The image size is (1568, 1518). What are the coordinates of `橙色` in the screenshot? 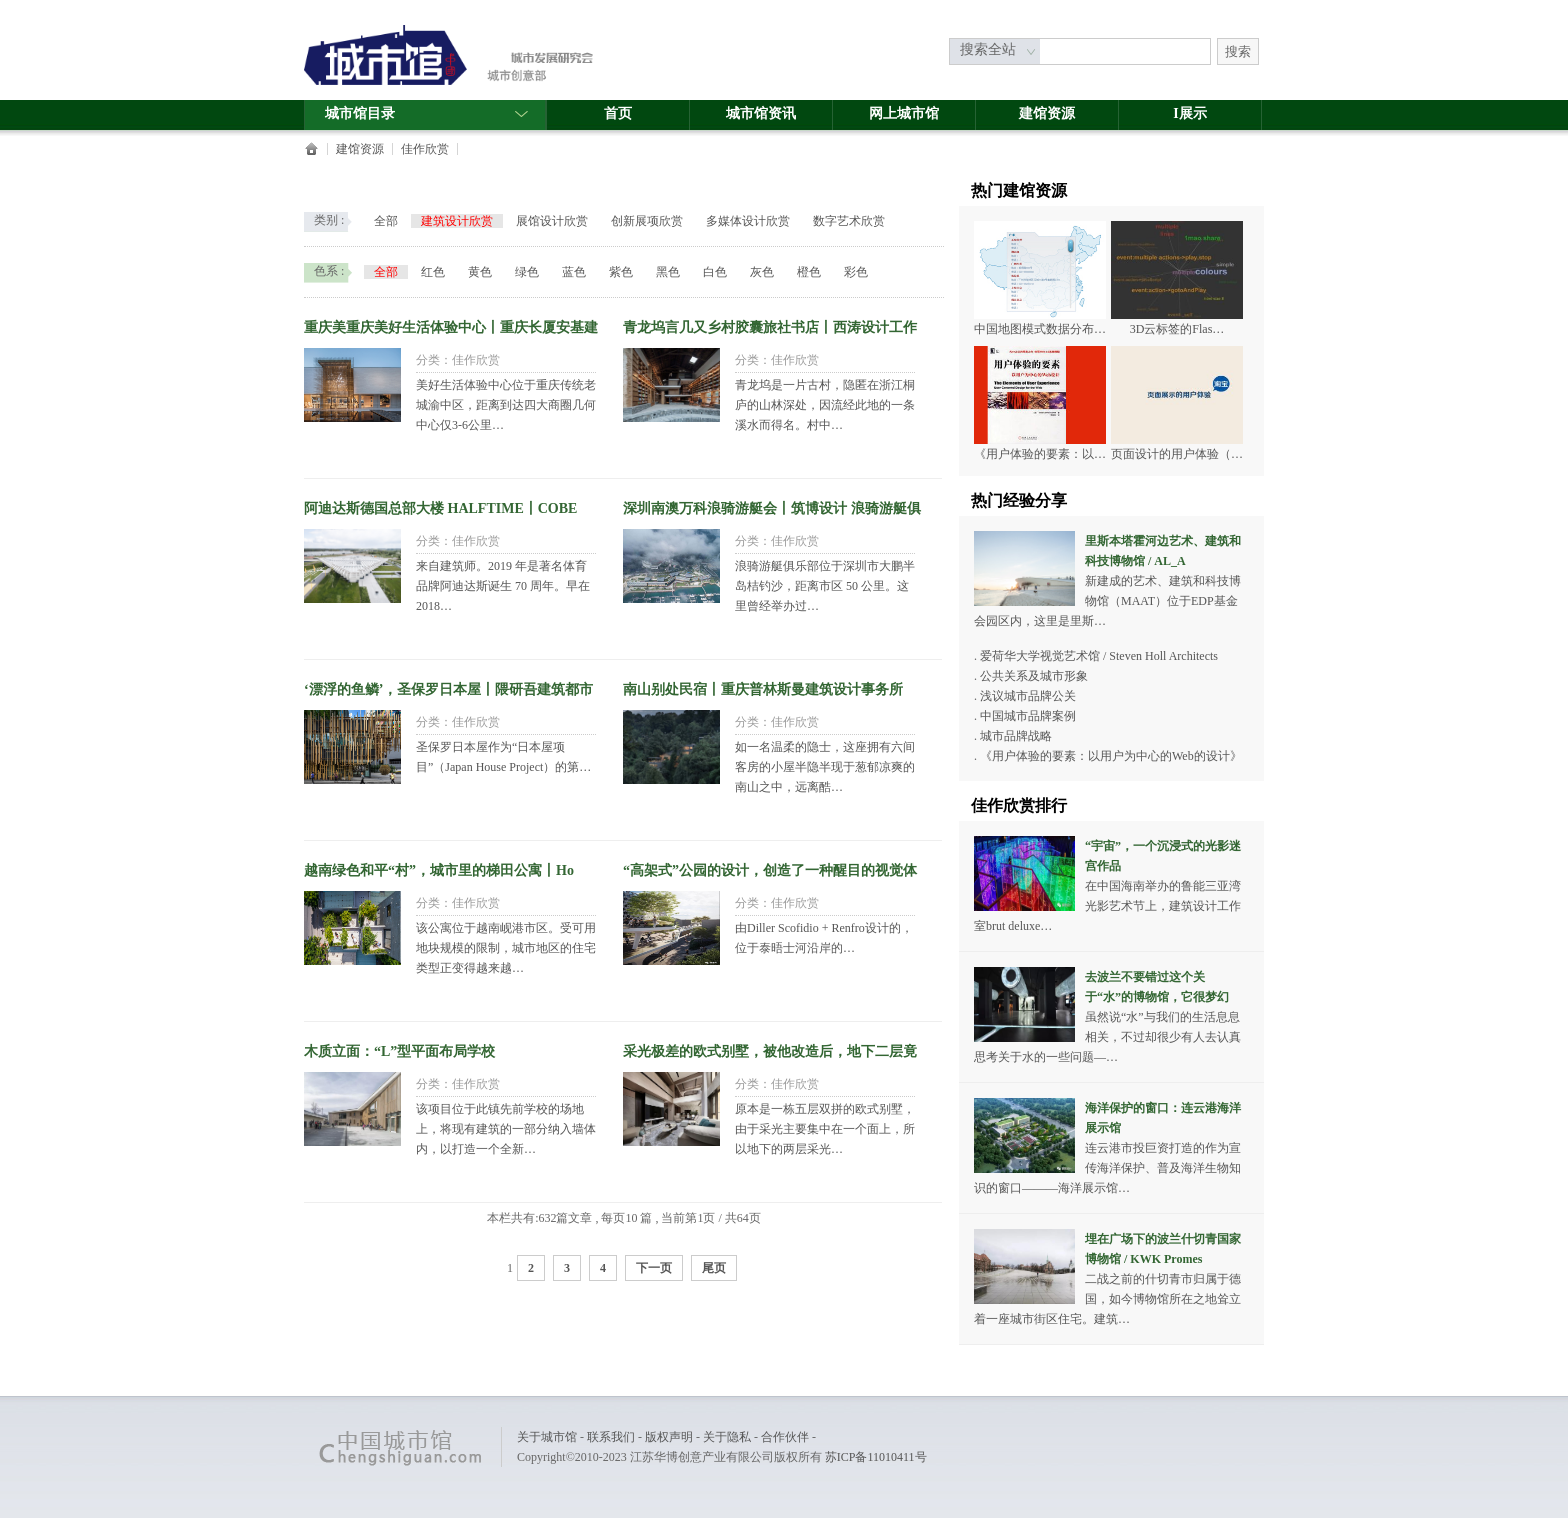 It's located at (809, 272).